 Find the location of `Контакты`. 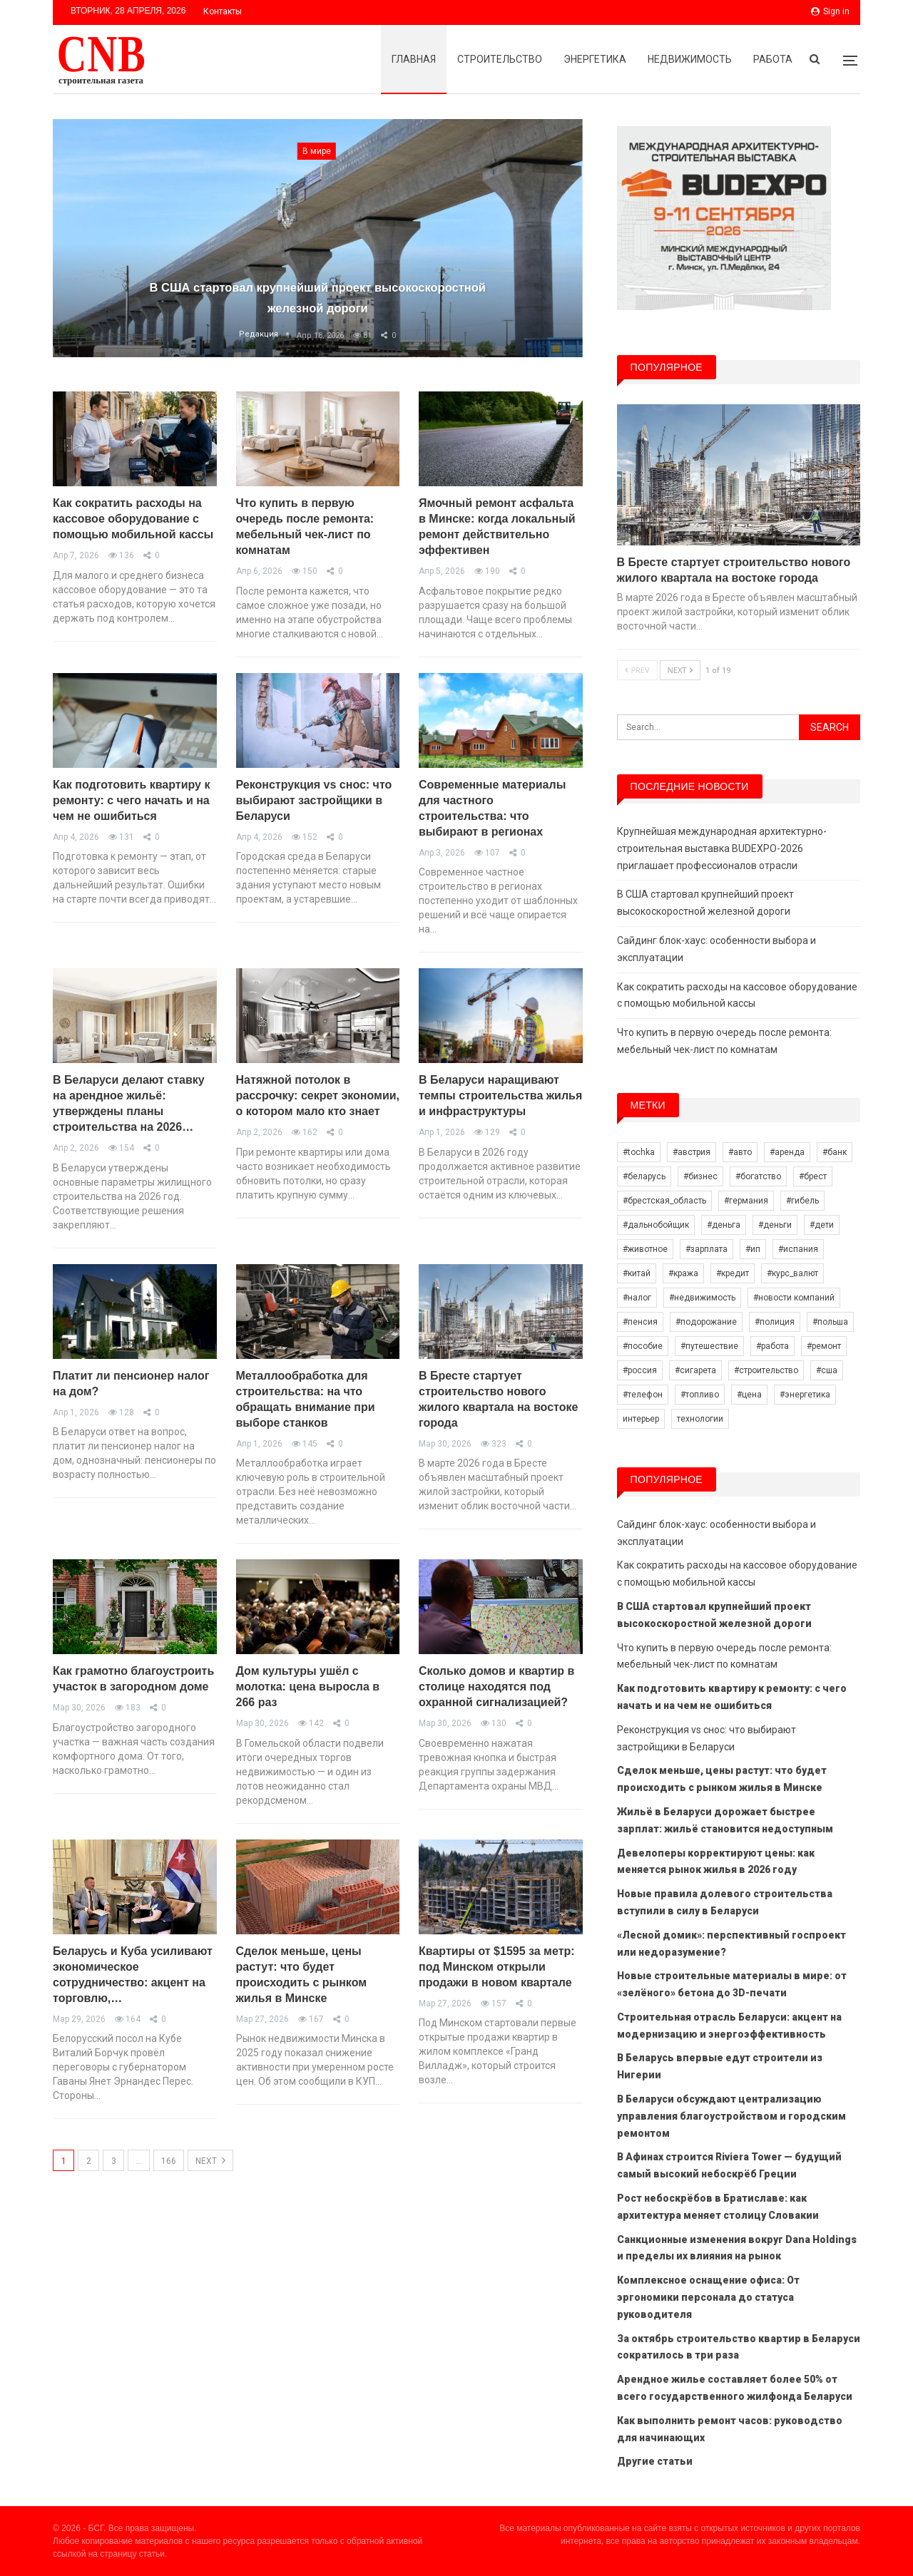

Контакты is located at coordinates (222, 11).